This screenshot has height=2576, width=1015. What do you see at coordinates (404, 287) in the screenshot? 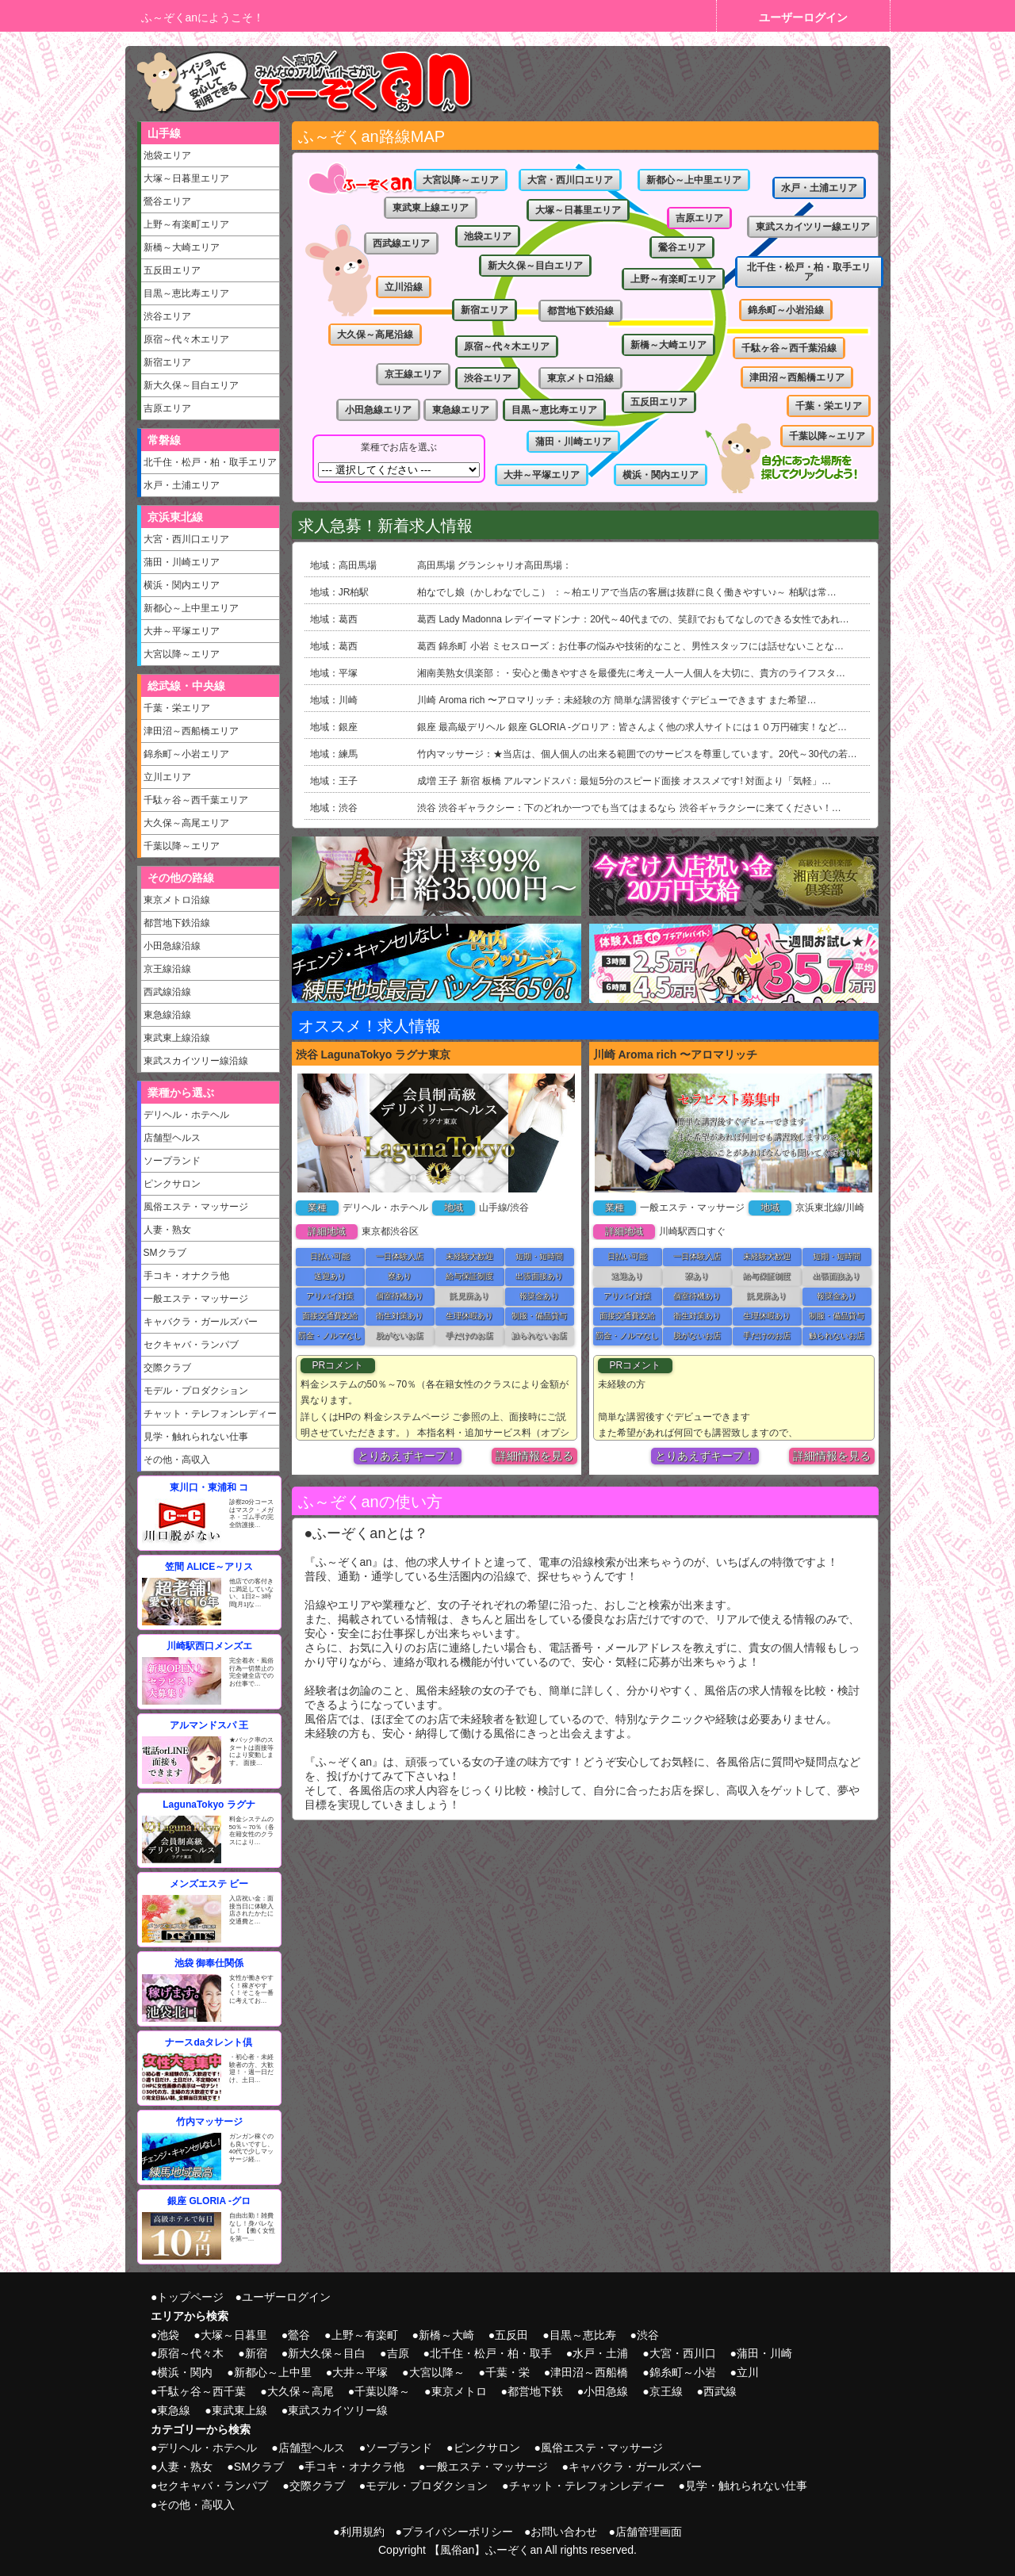
I see `立川沿線` at bounding box center [404, 287].